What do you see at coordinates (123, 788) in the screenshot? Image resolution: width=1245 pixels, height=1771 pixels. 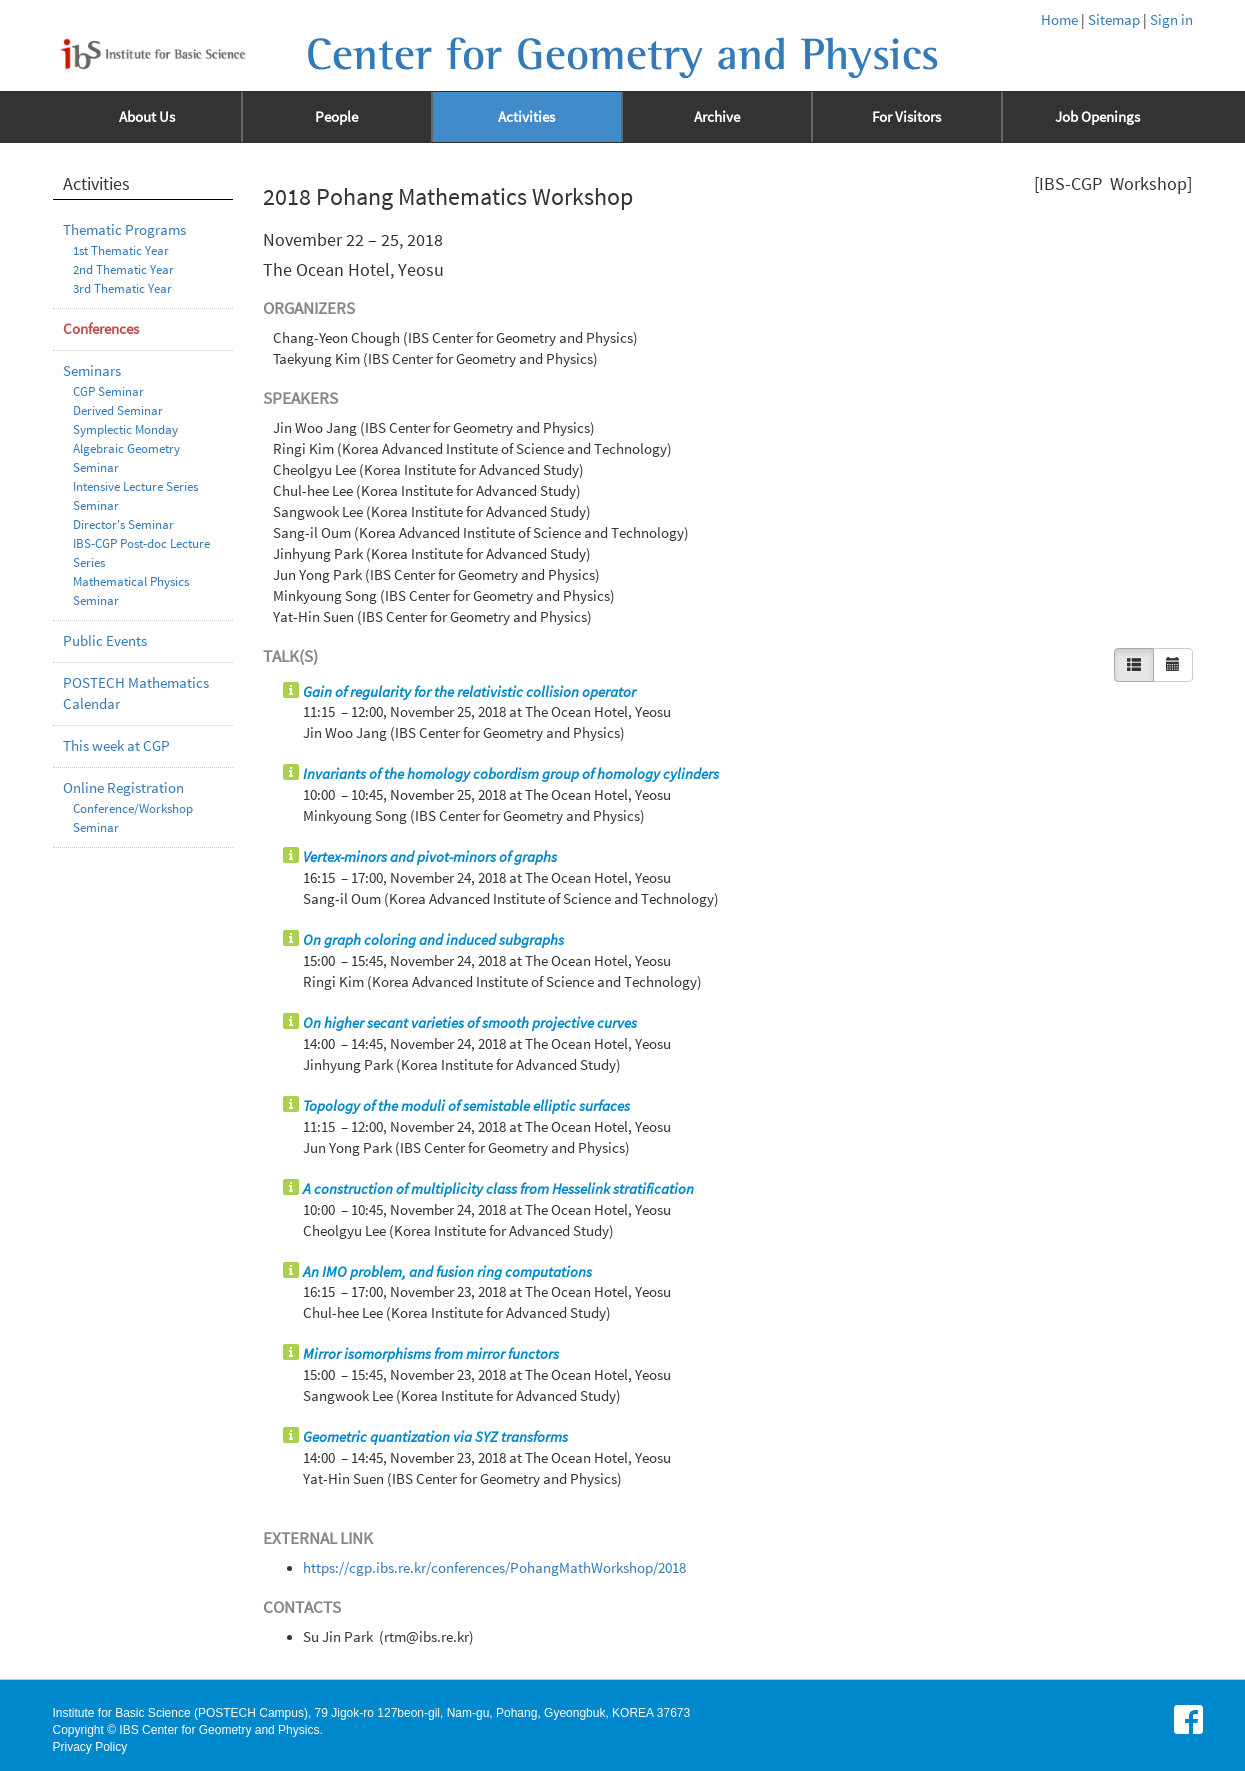 I see `Online Registration` at bounding box center [123, 788].